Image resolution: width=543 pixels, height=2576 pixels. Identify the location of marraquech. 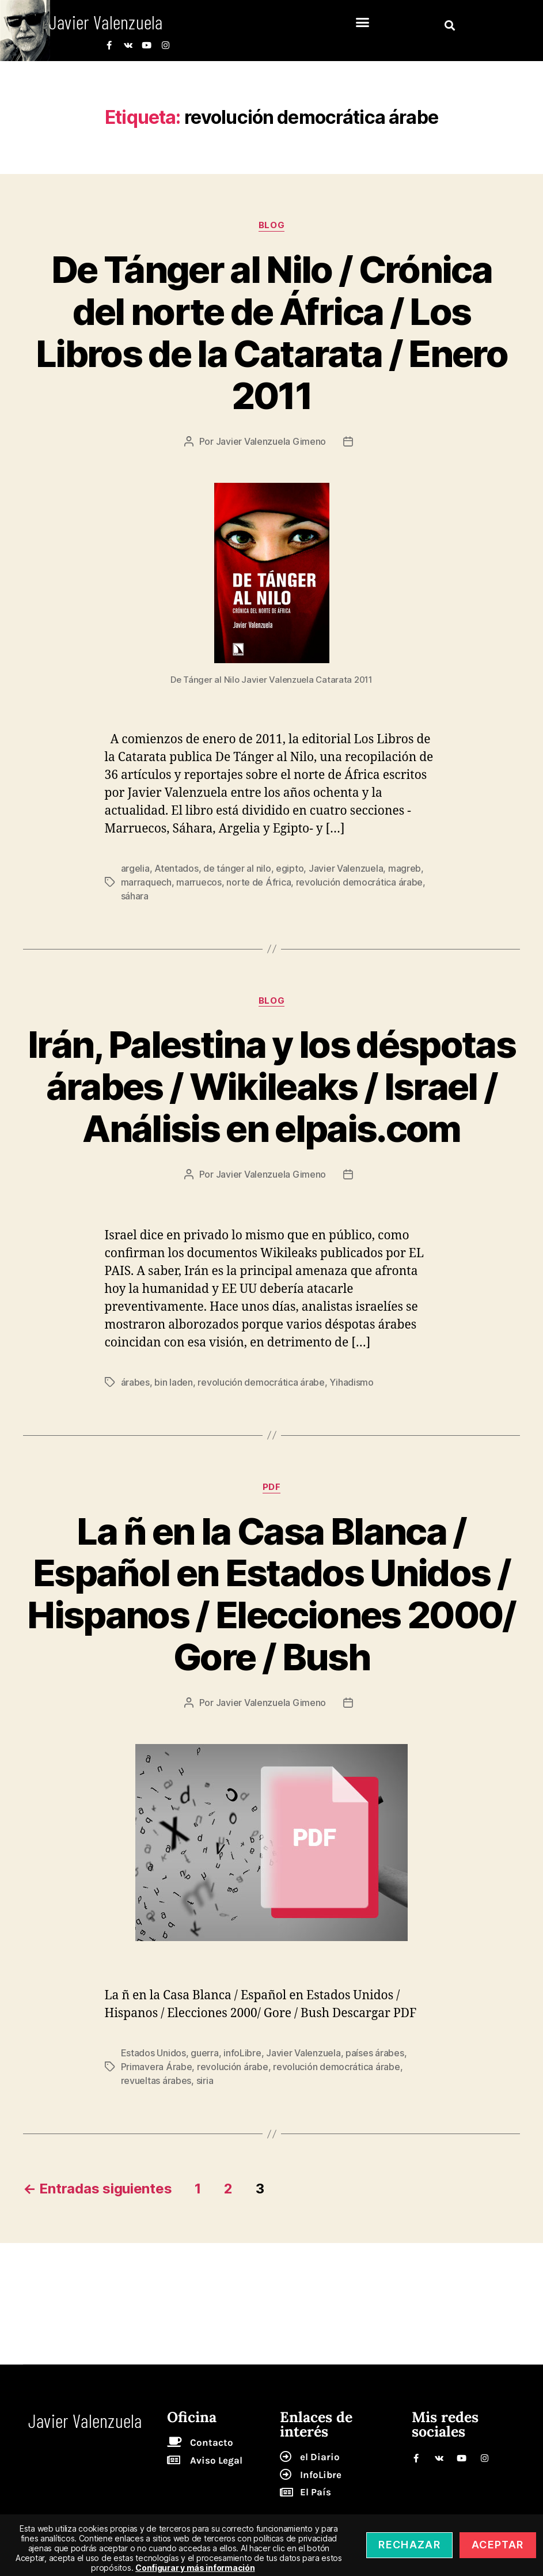
(146, 882).